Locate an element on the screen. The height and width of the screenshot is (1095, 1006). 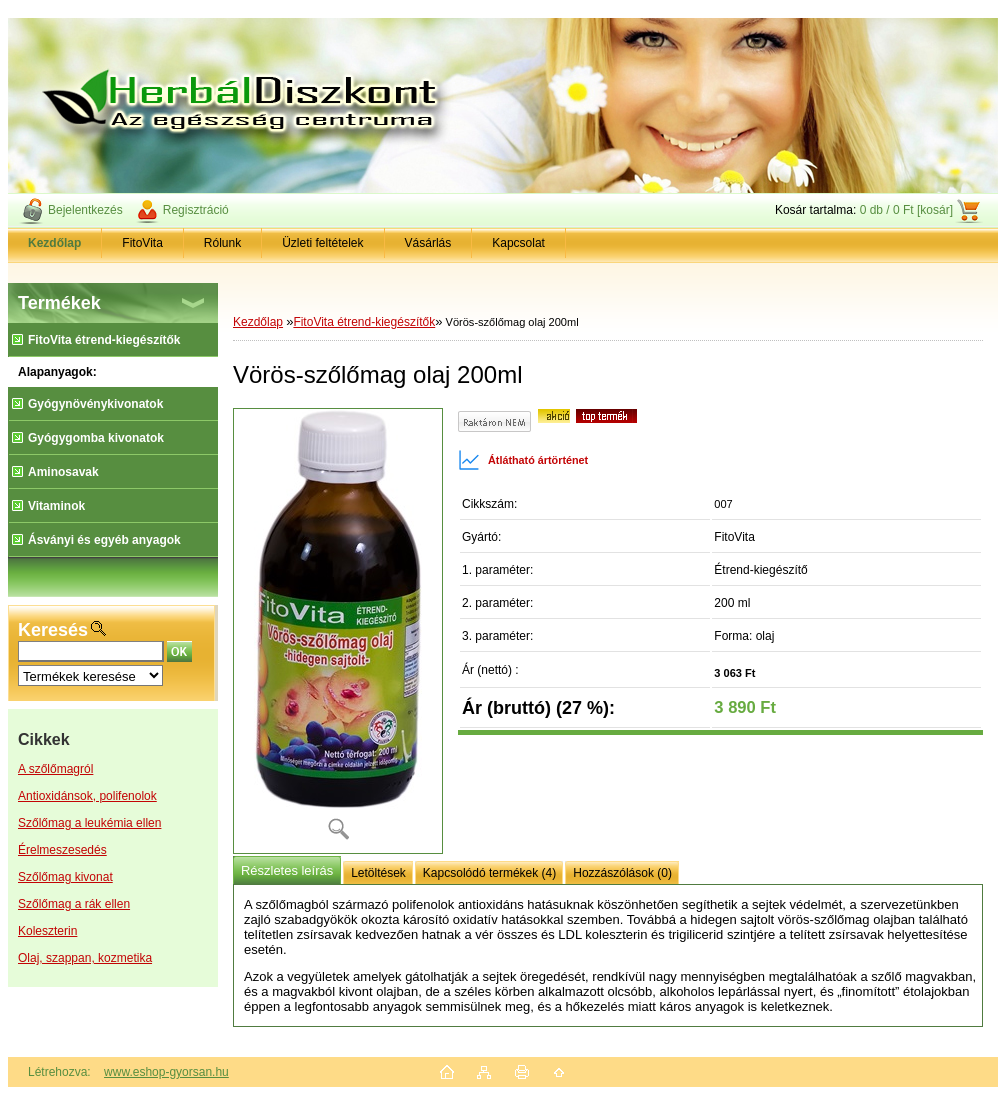
Szőlőmag a leukémia ellen is located at coordinates (89, 823).